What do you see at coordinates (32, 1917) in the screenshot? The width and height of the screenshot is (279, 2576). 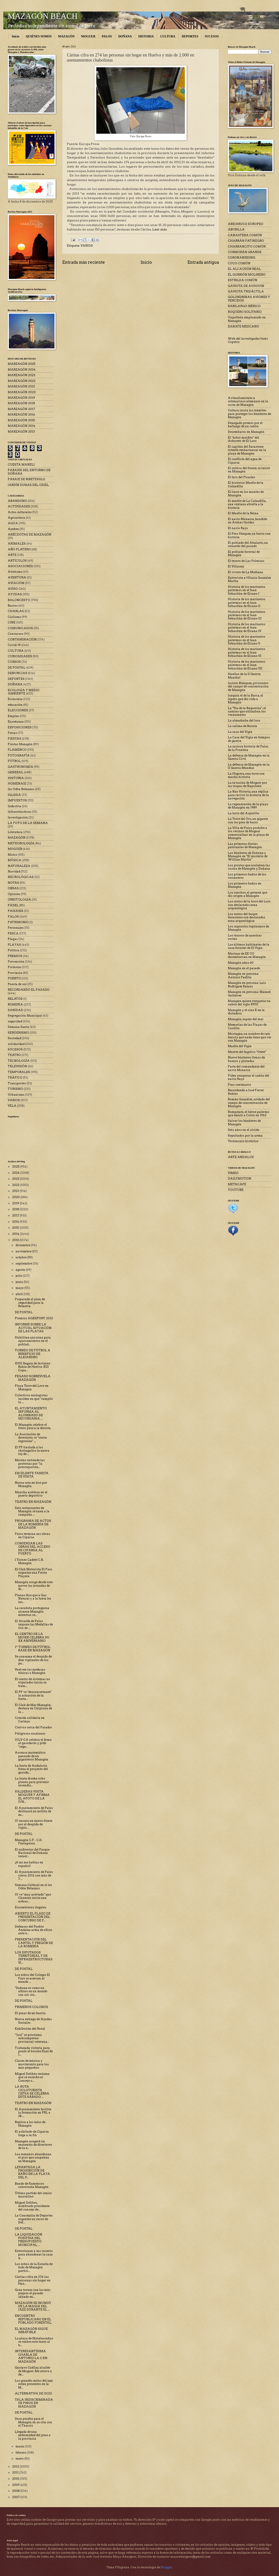 I see `ABIERTO EL PLAZO DE PRESENTACIÓN DEL CONCURSO DE F...` at bounding box center [32, 1917].